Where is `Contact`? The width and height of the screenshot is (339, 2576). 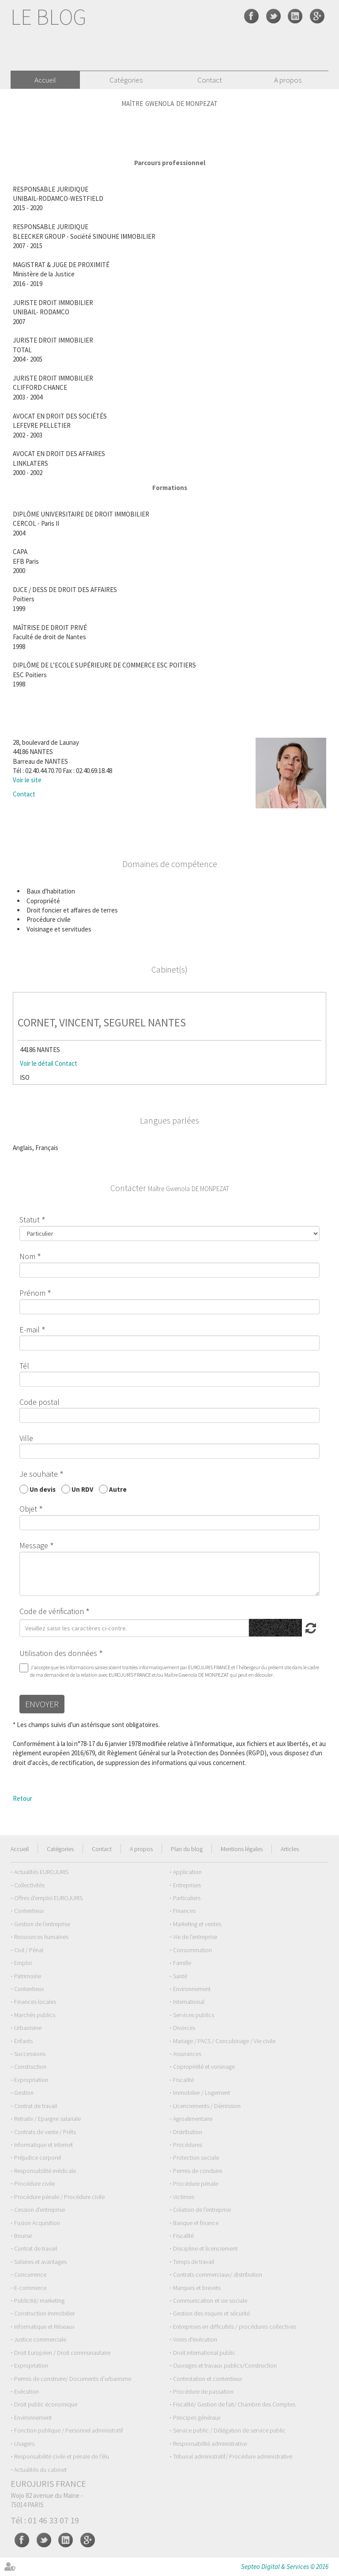
Contact is located at coordinates (209, 80).